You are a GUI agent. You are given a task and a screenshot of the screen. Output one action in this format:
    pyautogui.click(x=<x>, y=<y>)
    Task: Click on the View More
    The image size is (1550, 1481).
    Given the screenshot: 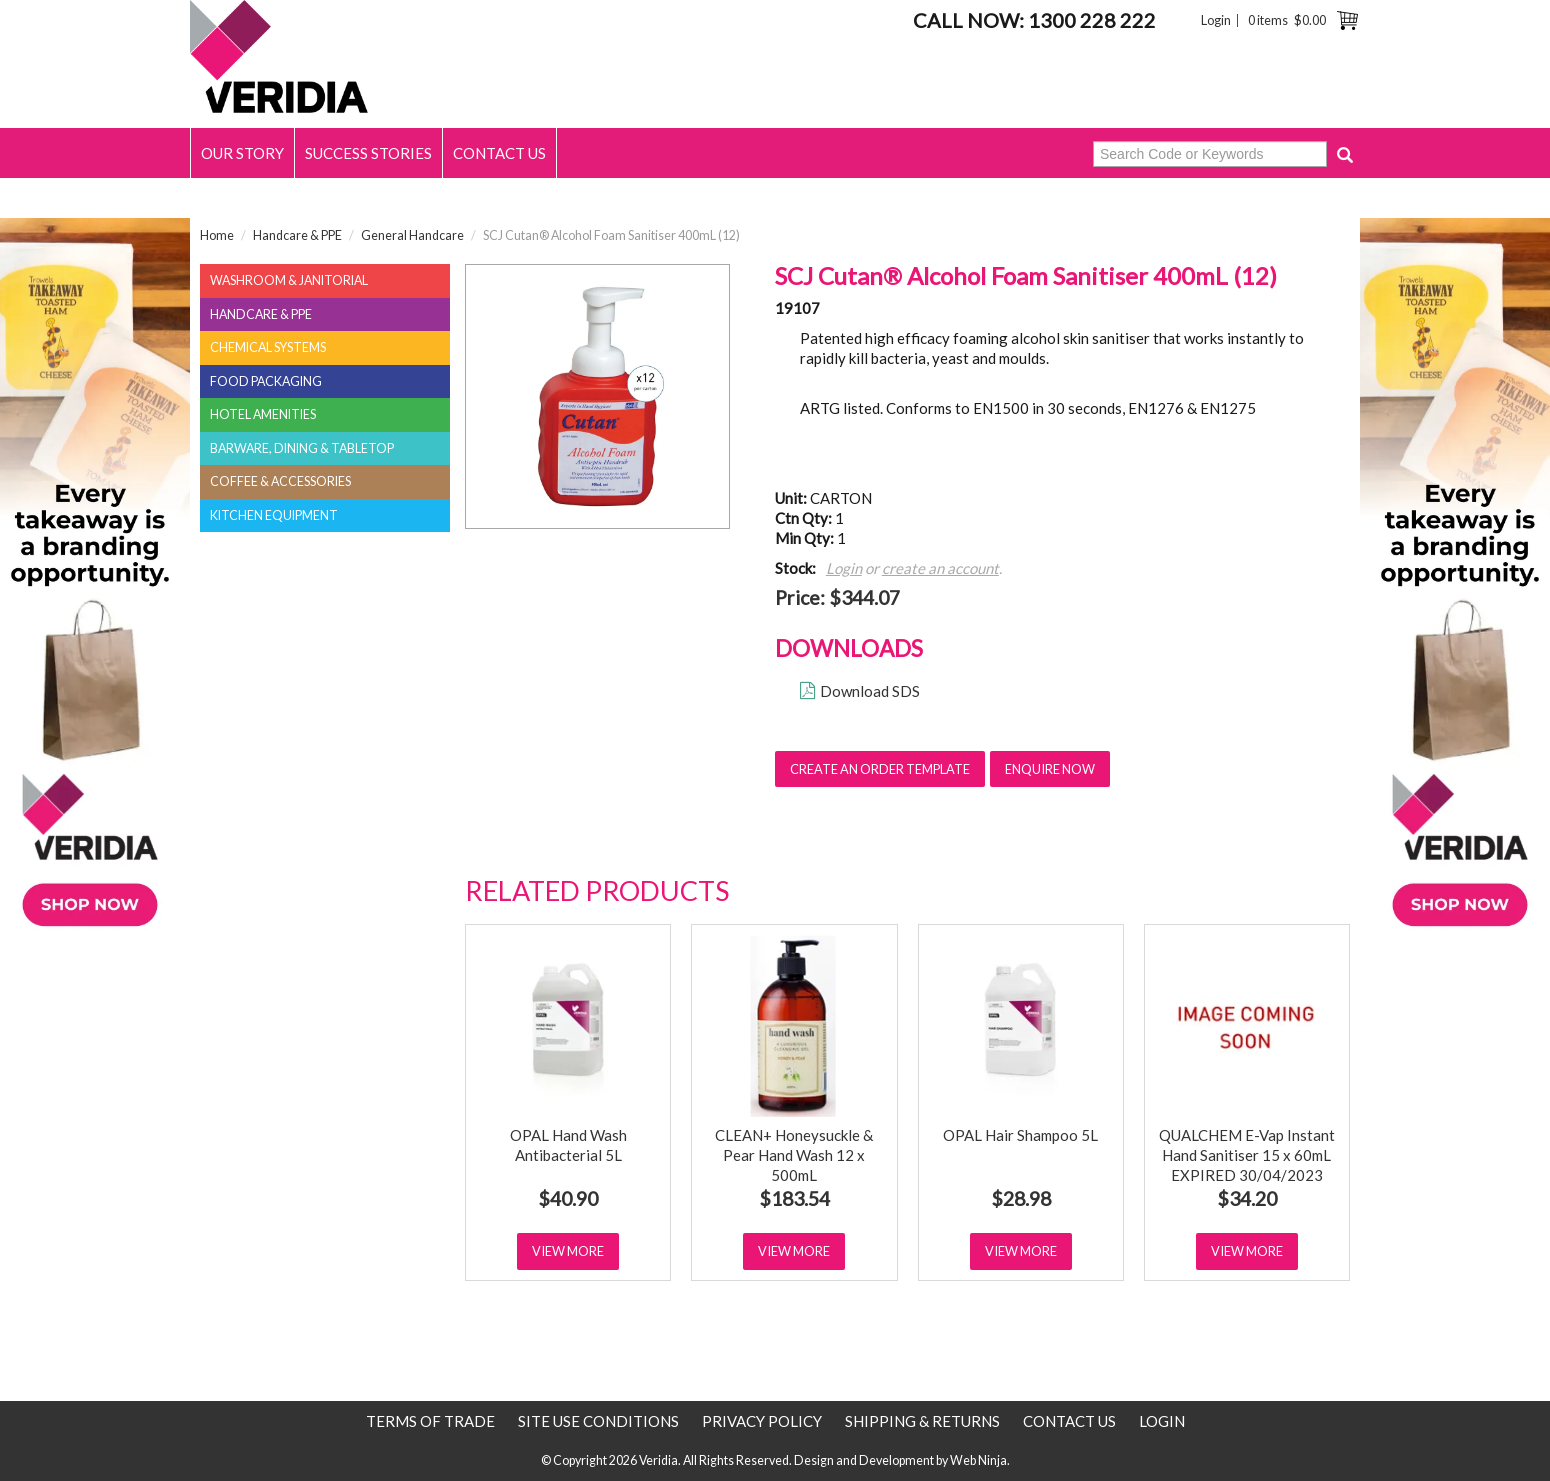 What is the action you would take?
    pyautogui.click(x=568, y=1251)
    